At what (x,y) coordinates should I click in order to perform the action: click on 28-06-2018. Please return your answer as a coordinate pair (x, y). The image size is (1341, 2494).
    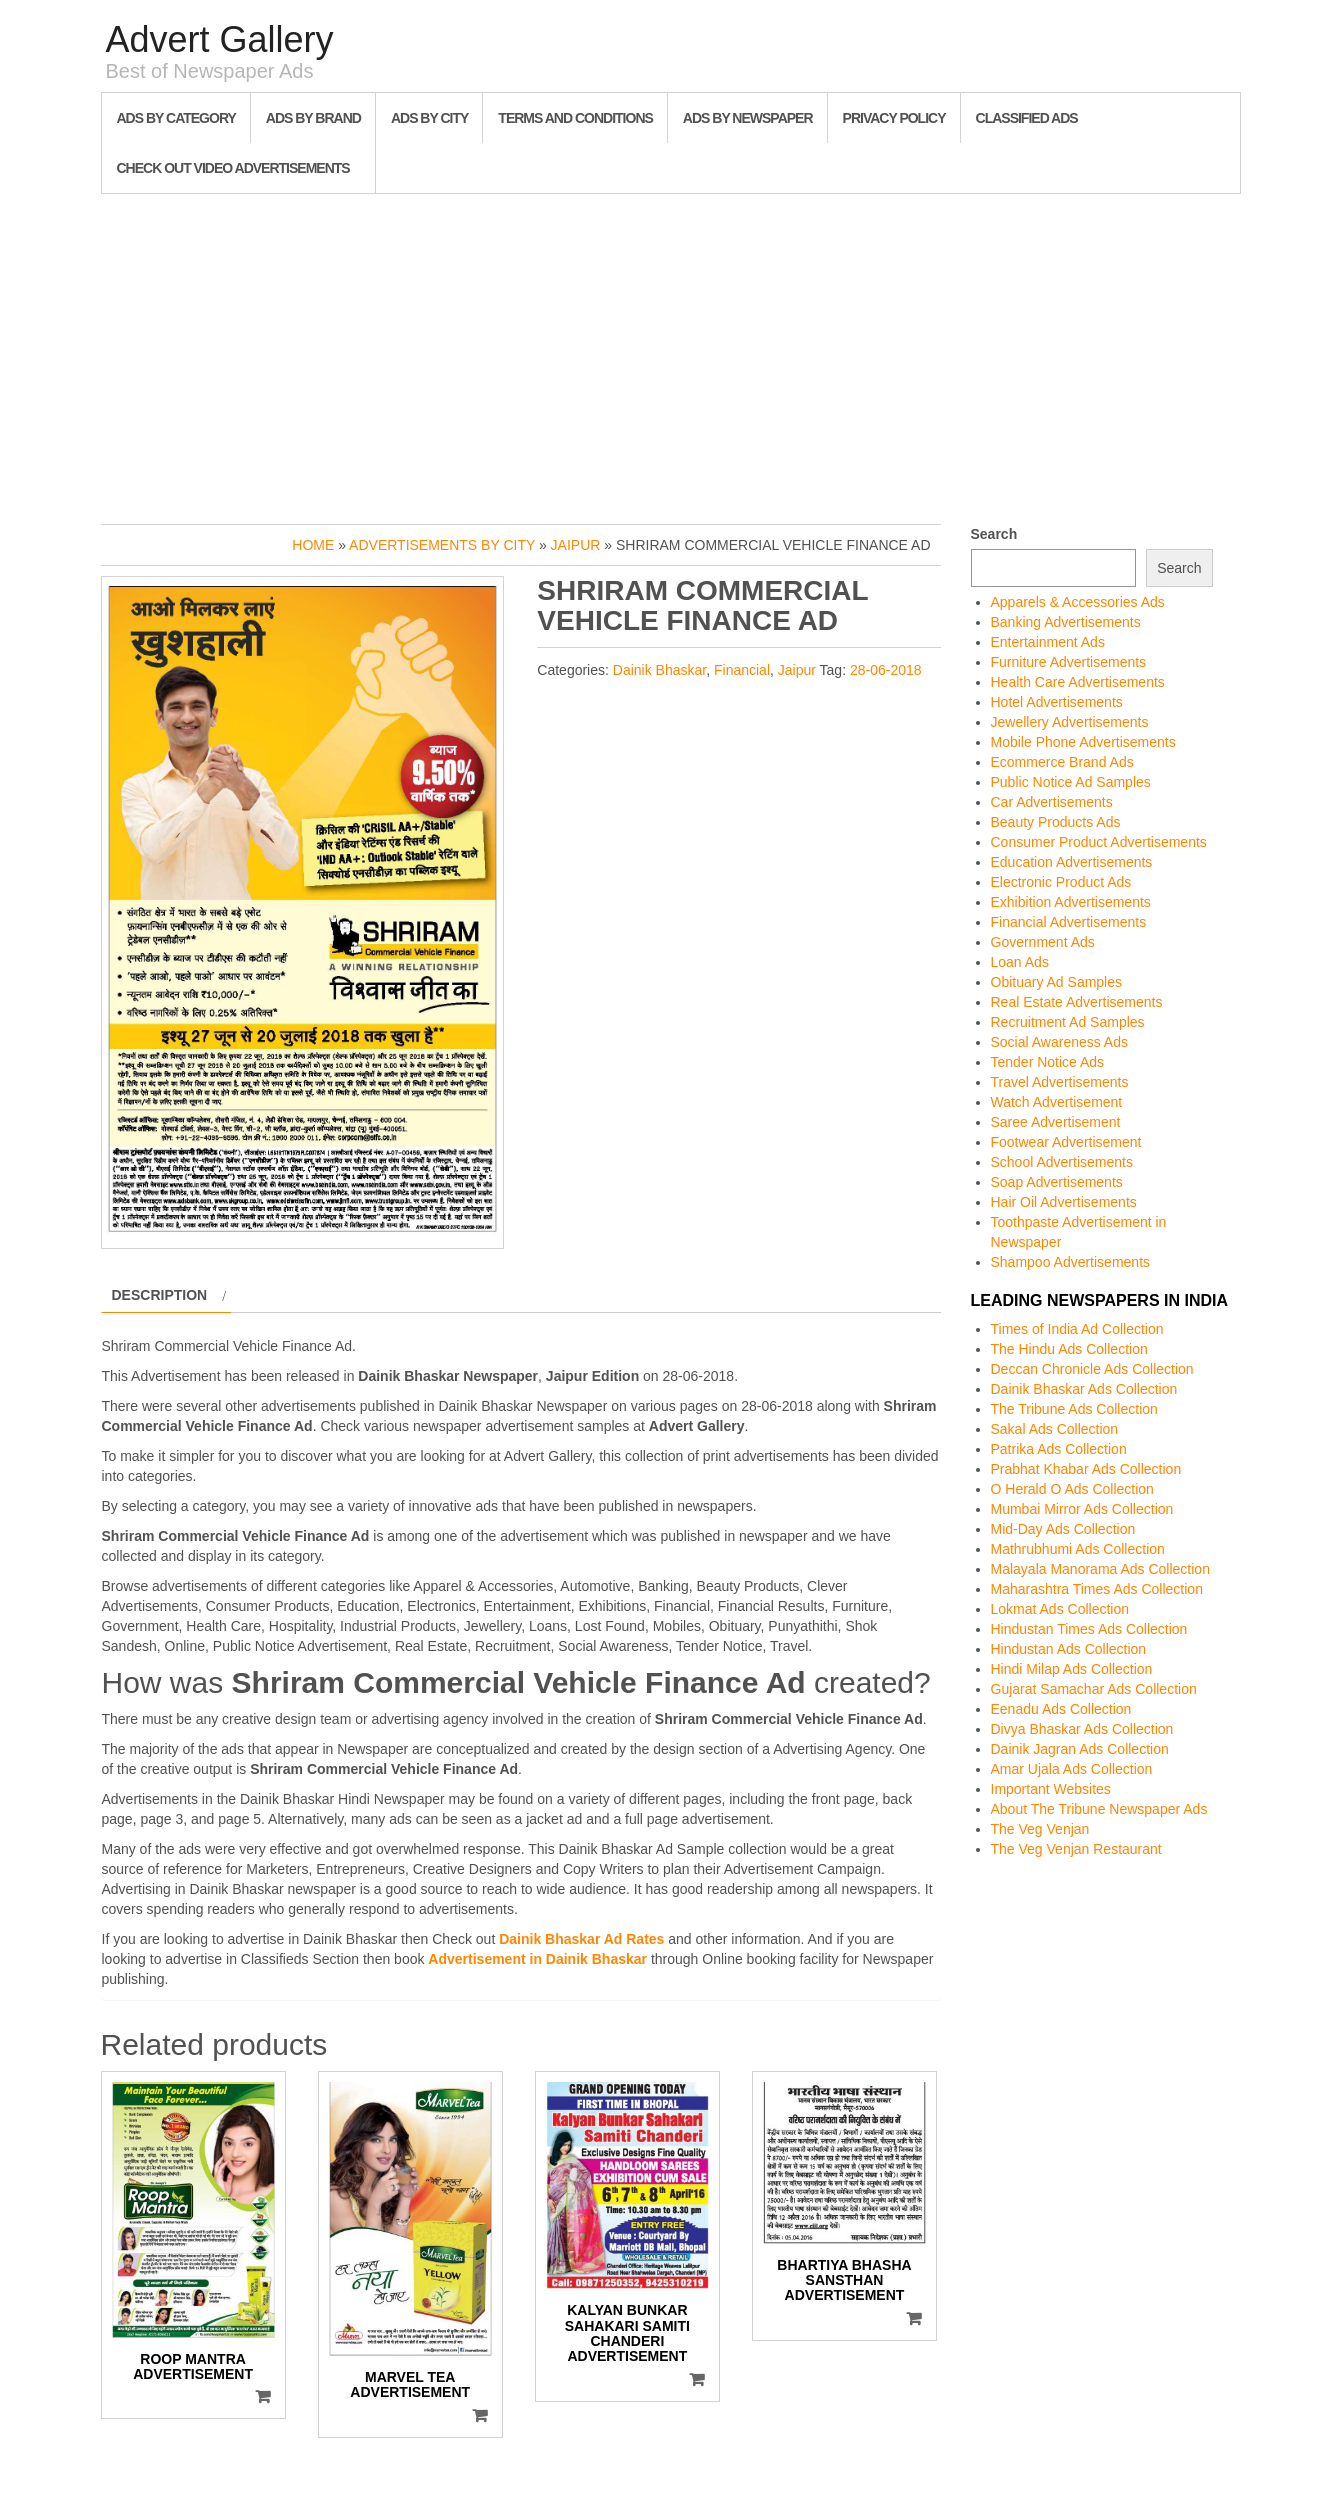
    Looking at the image, I should click on (886, 670).